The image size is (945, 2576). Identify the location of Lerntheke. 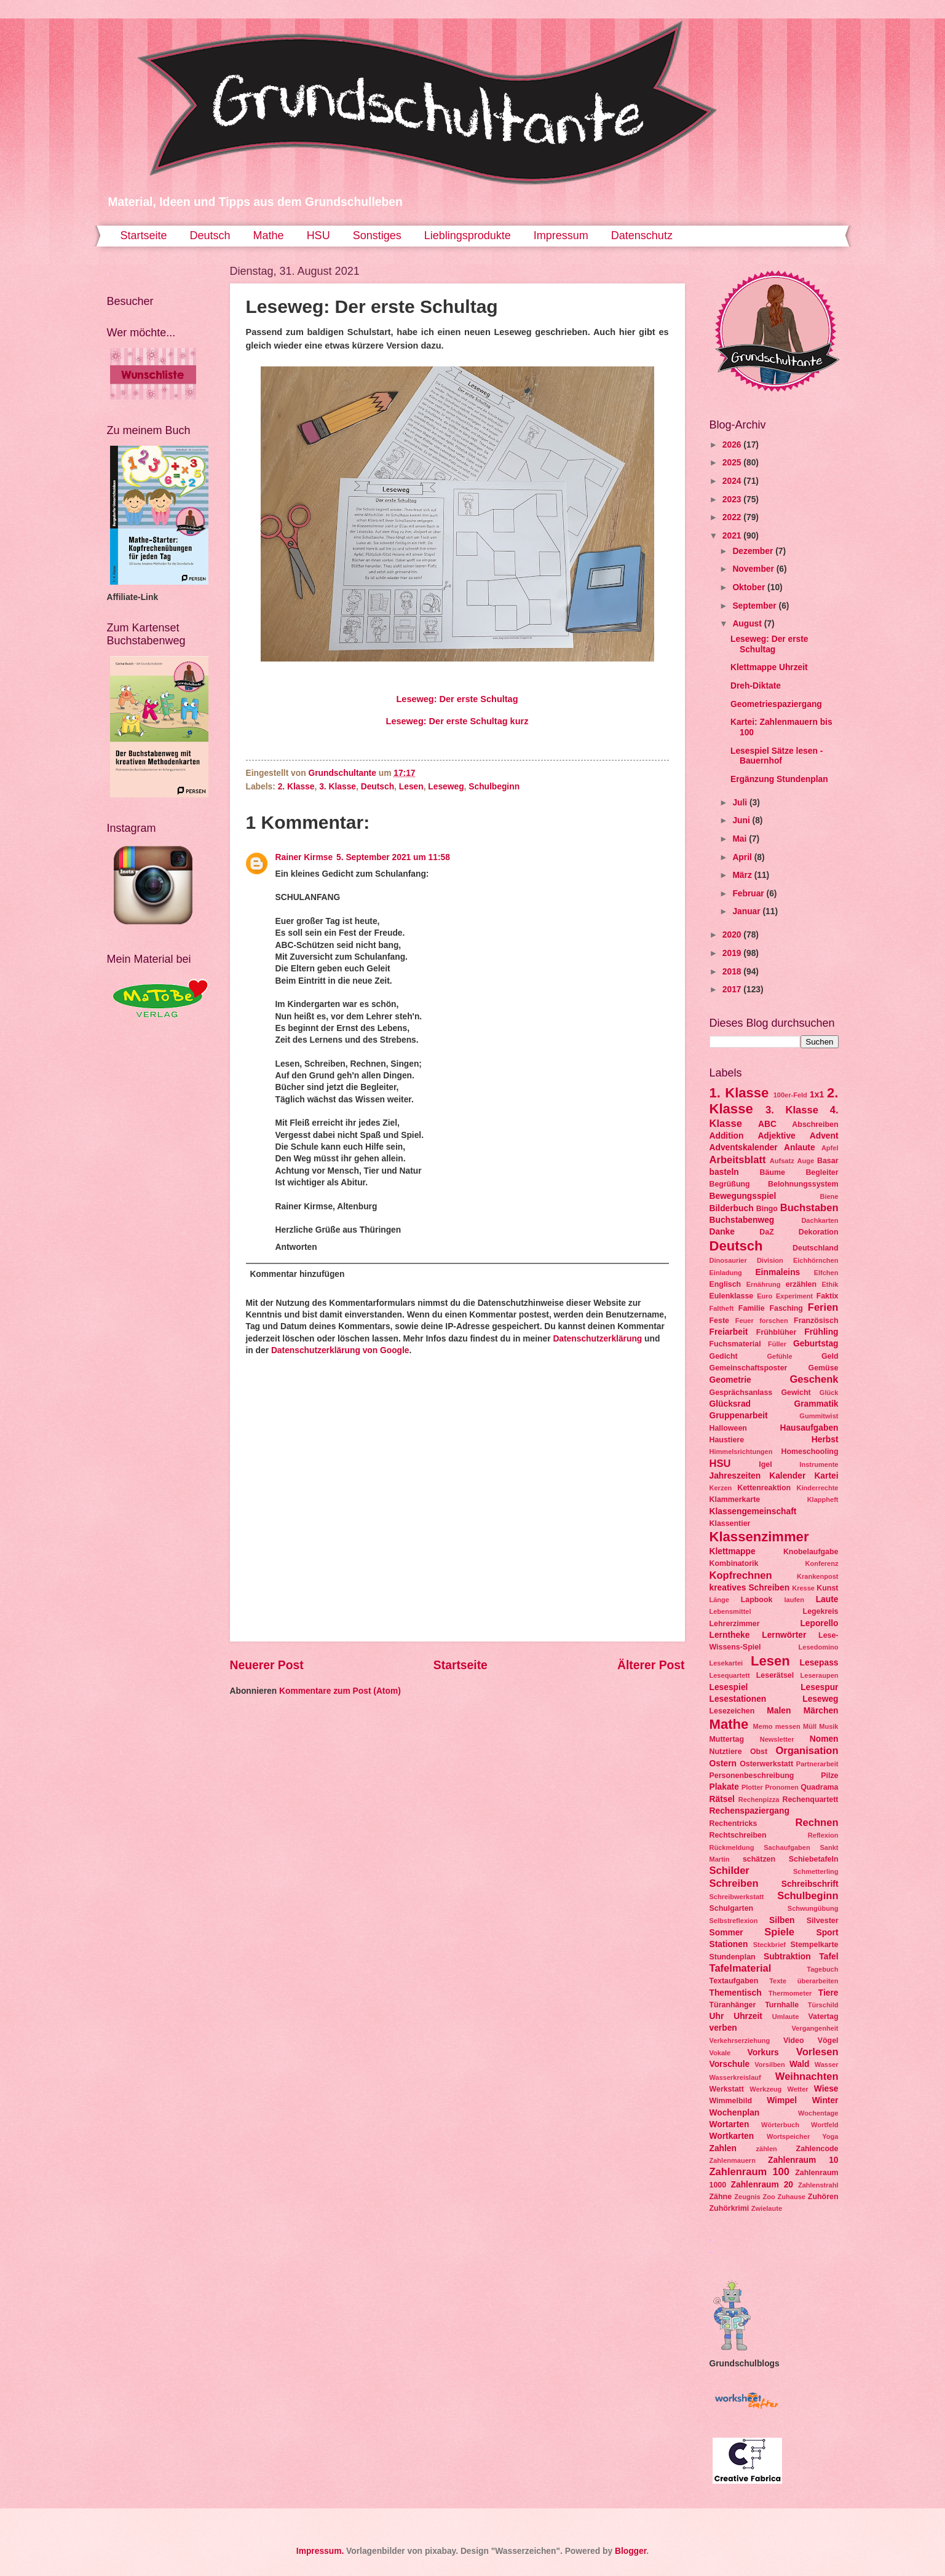
(730, 1635).